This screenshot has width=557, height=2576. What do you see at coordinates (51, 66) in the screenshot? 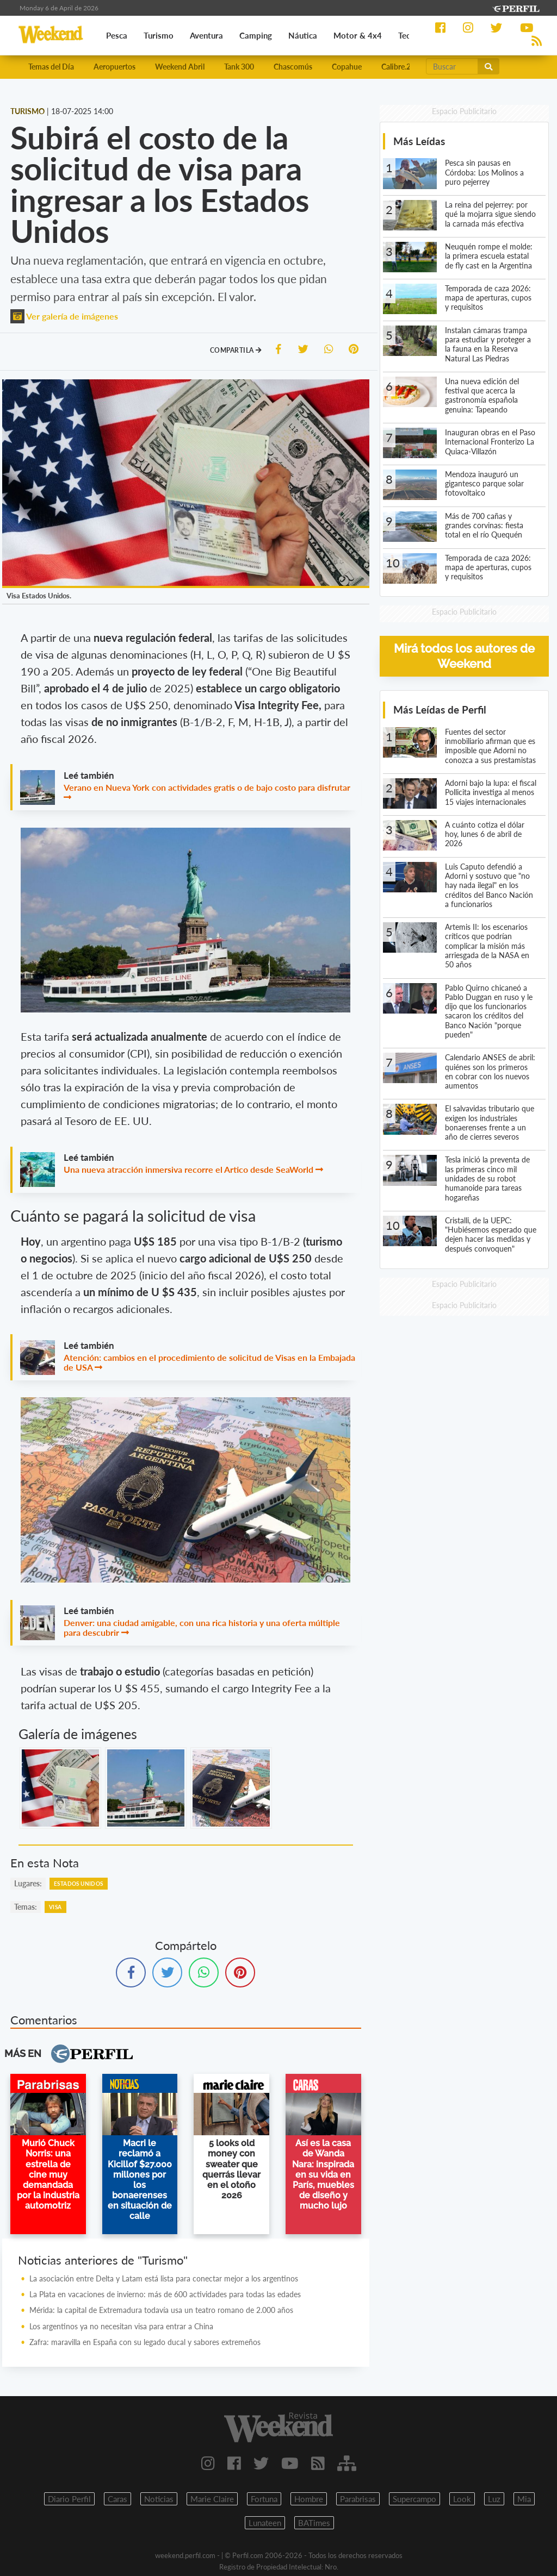
I see `Temas del Día` at bounding box center [51, 66].